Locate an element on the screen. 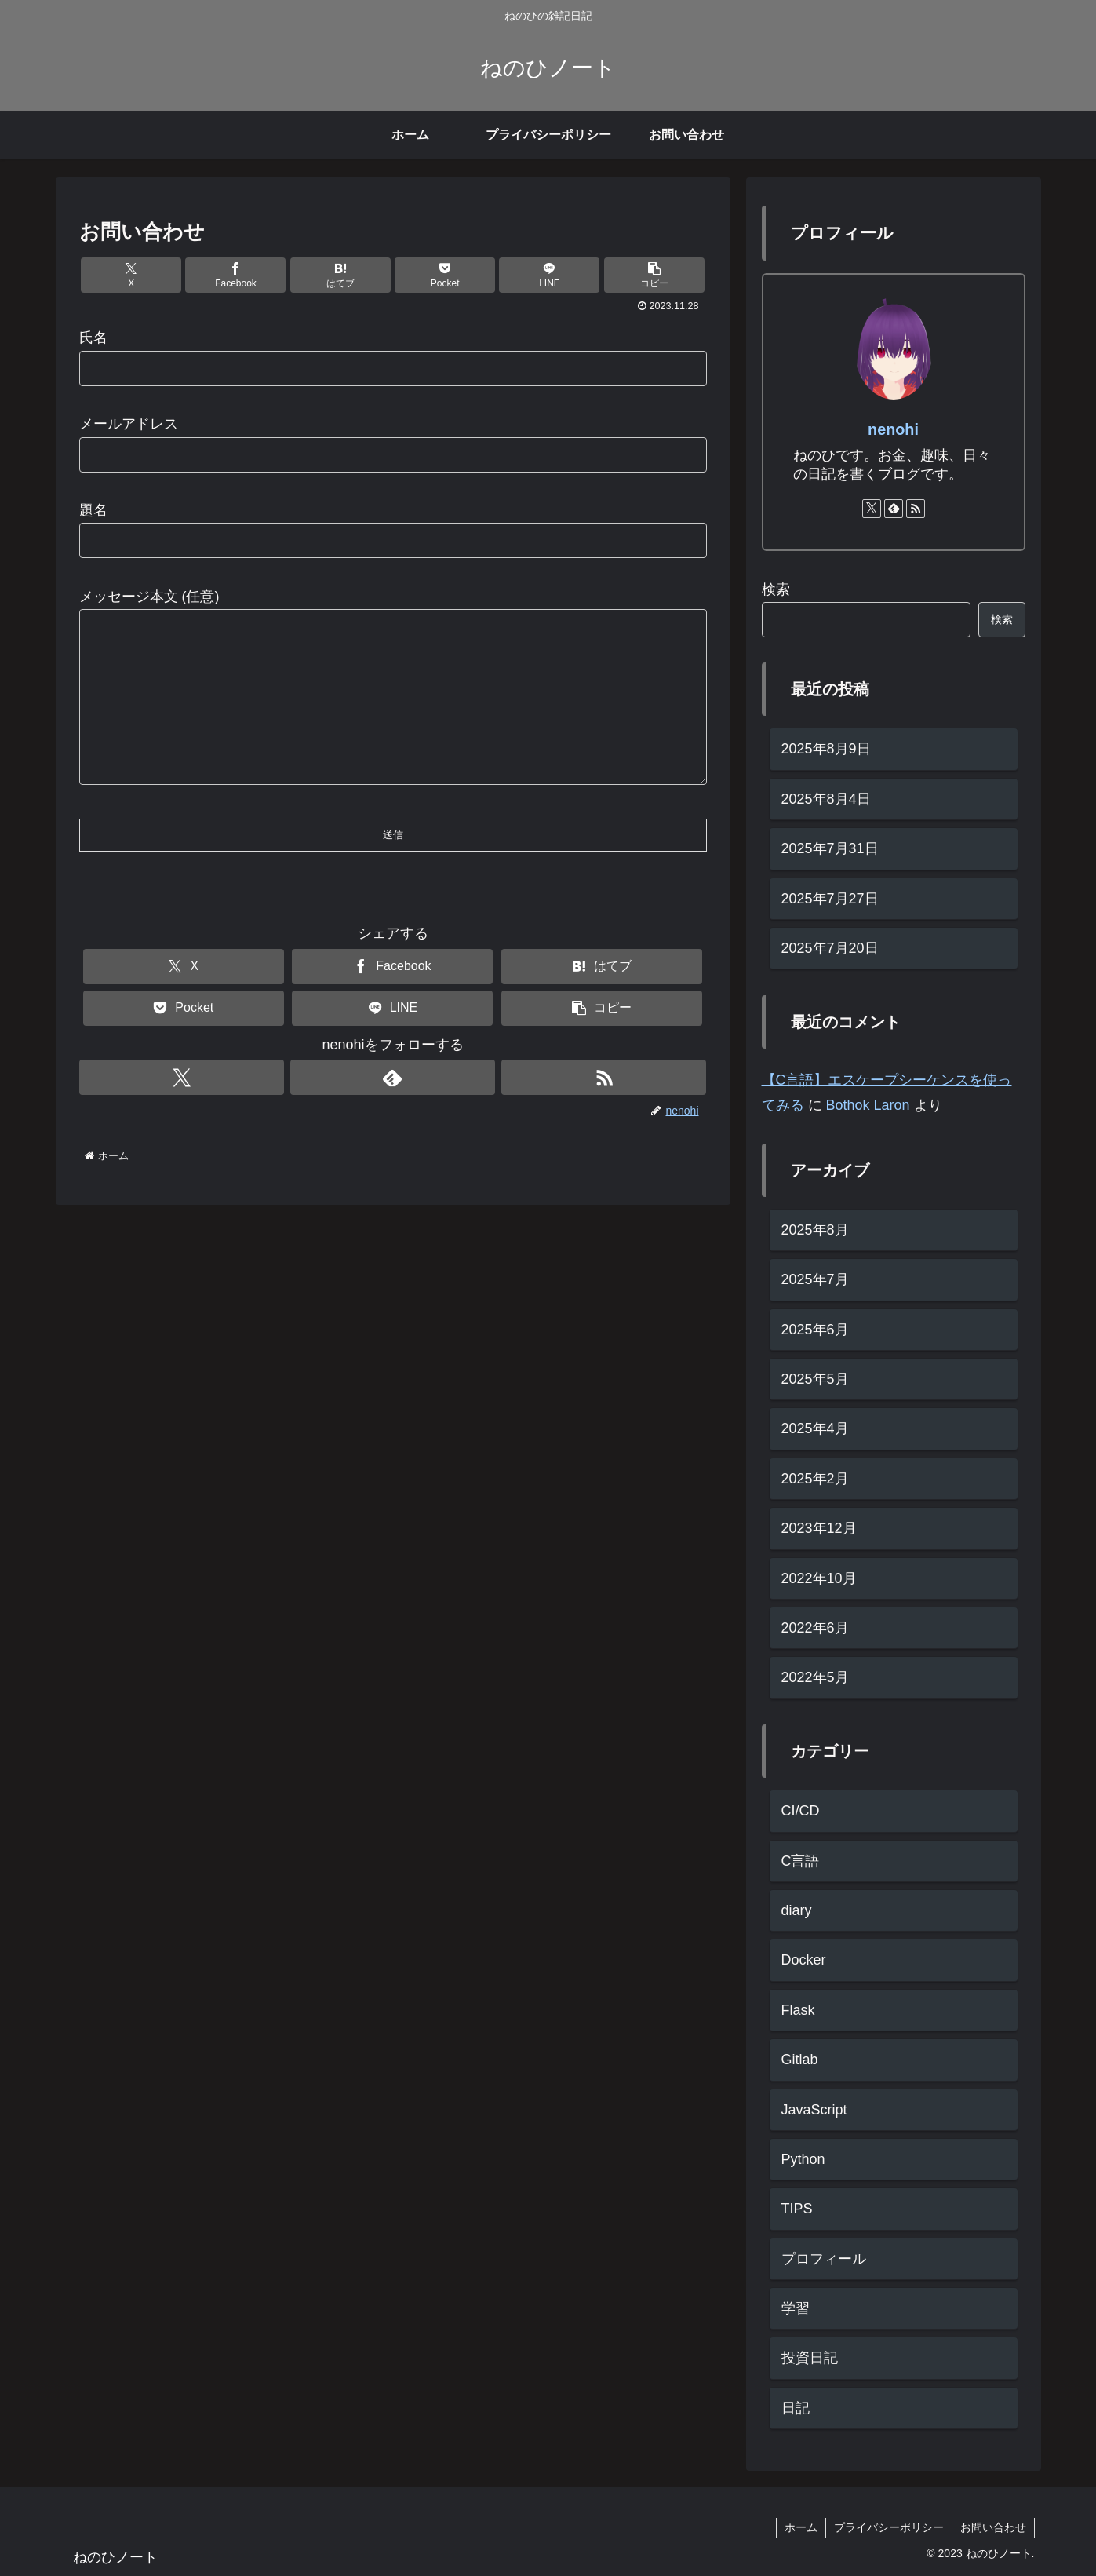 Image resolution: width=1096 pixels, height=2576 pixels. [button] is located at coordinates (654, 275).